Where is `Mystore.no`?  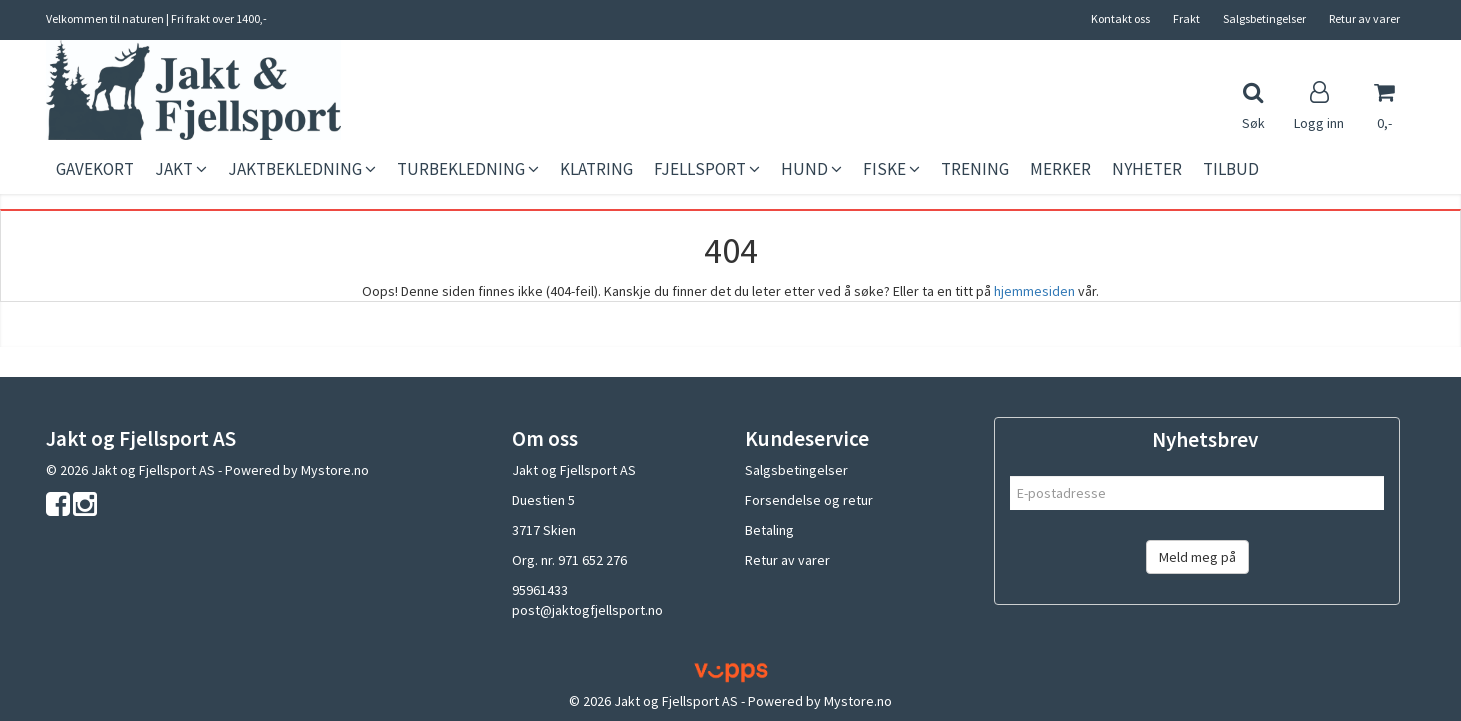
Mystore.no is located at coordinates (335, 470).